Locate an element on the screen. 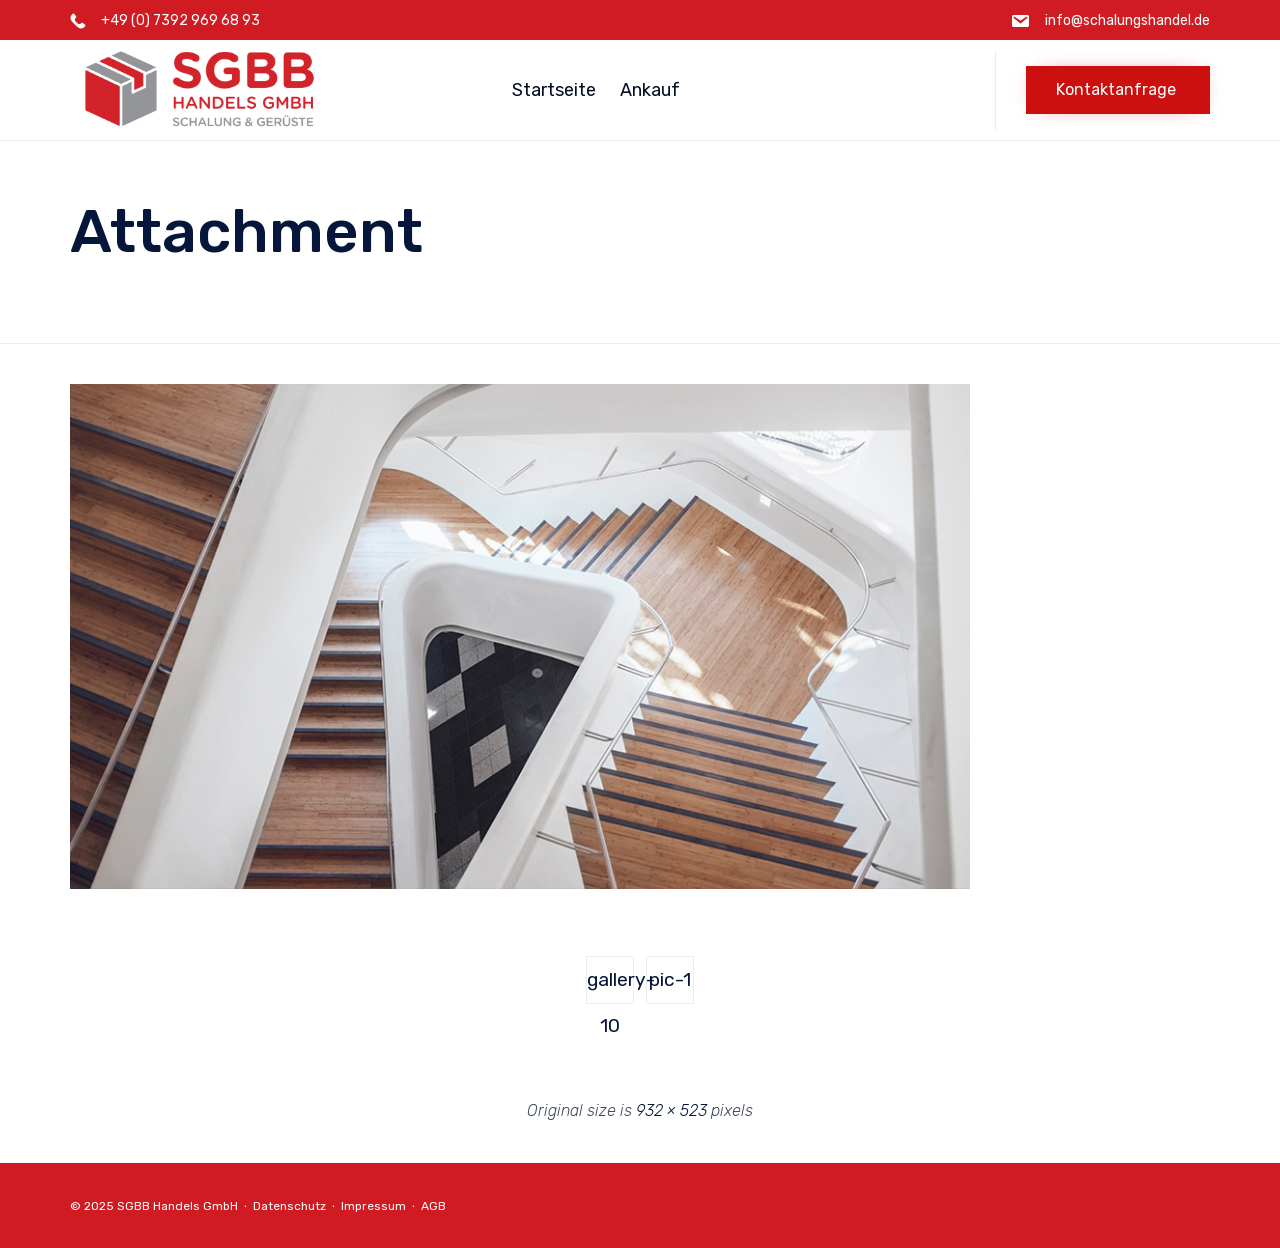  pic-1 is located at coordinates (670, 979).